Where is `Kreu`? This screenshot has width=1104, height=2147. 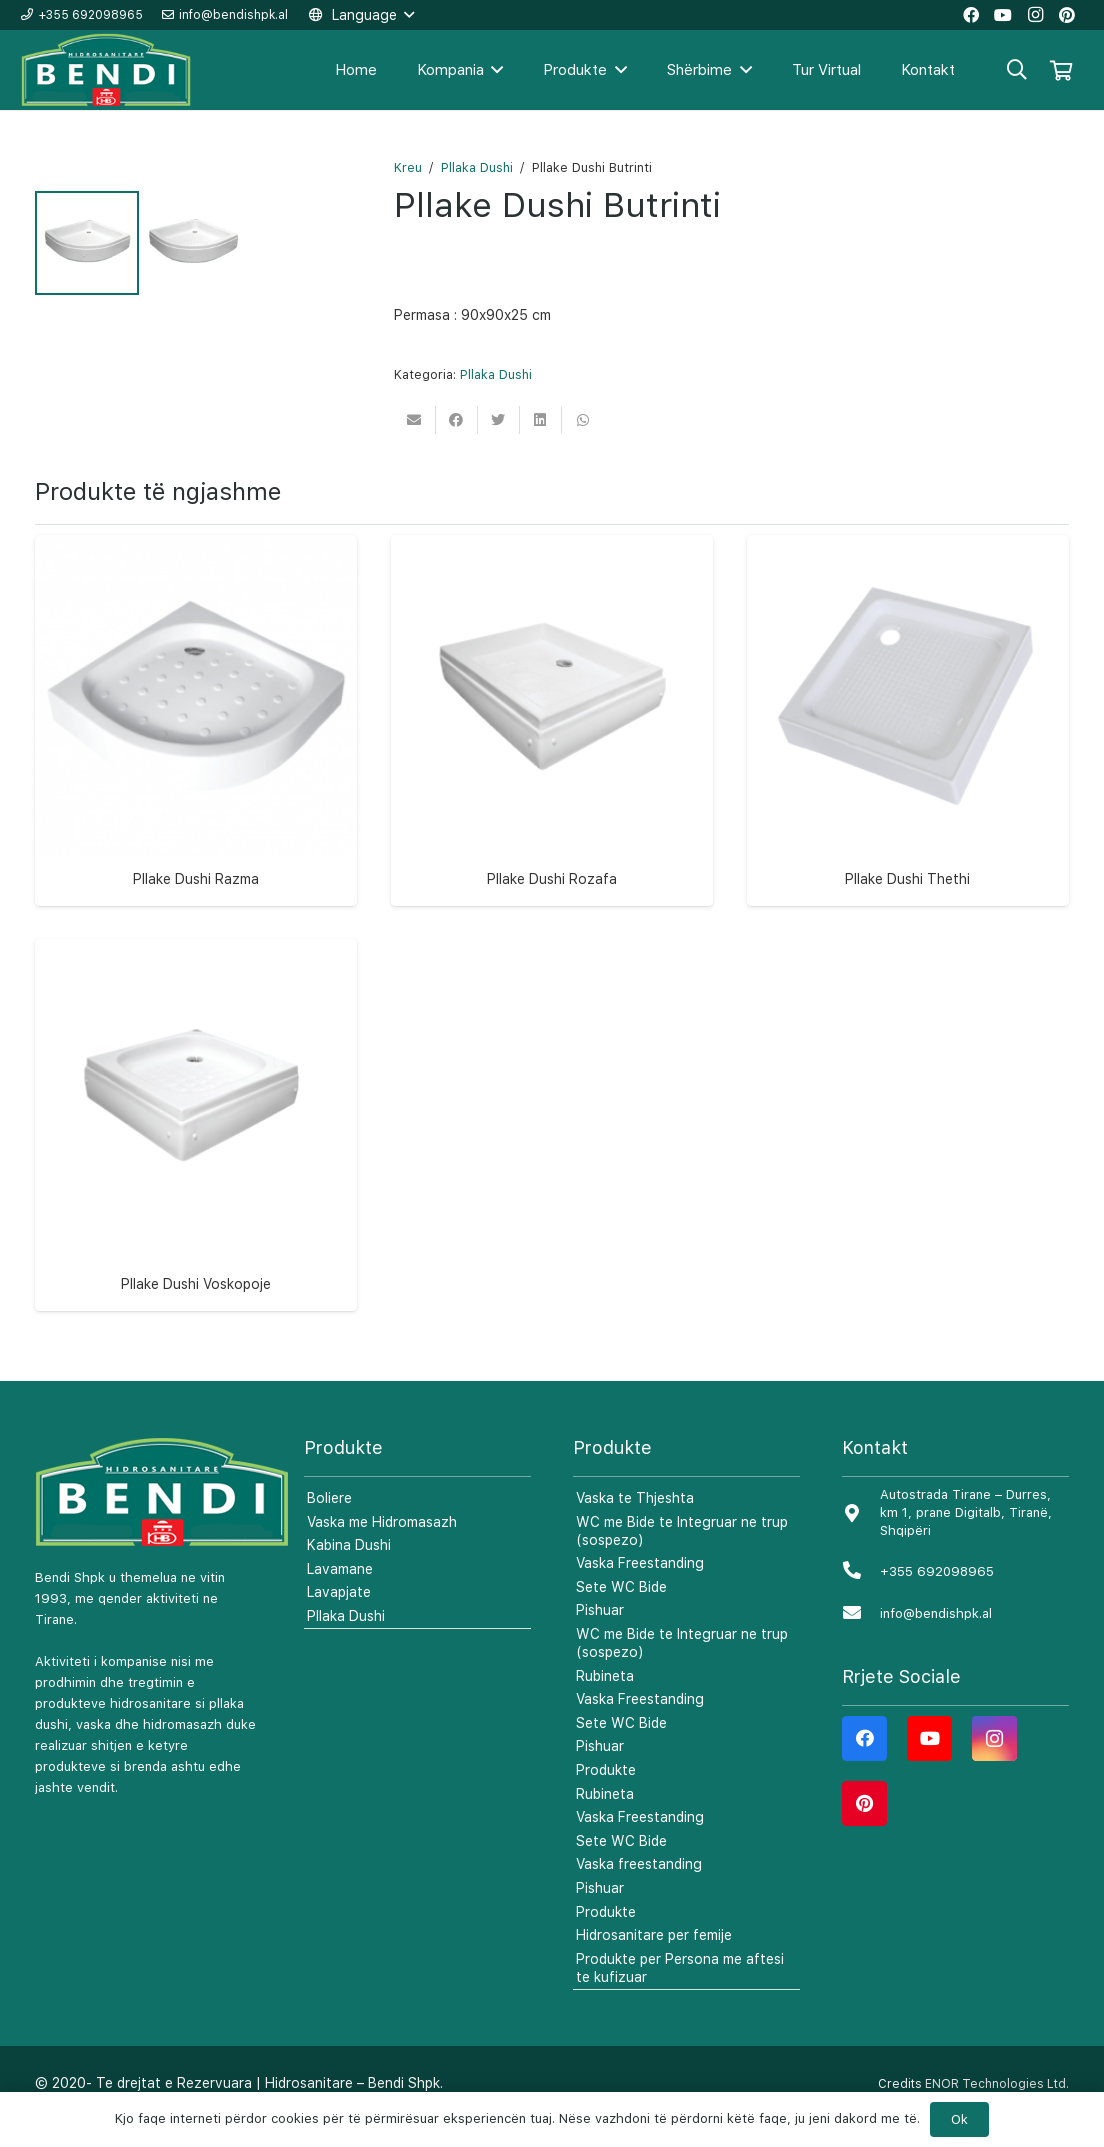 Kreu is located at coordinates (408, 167).